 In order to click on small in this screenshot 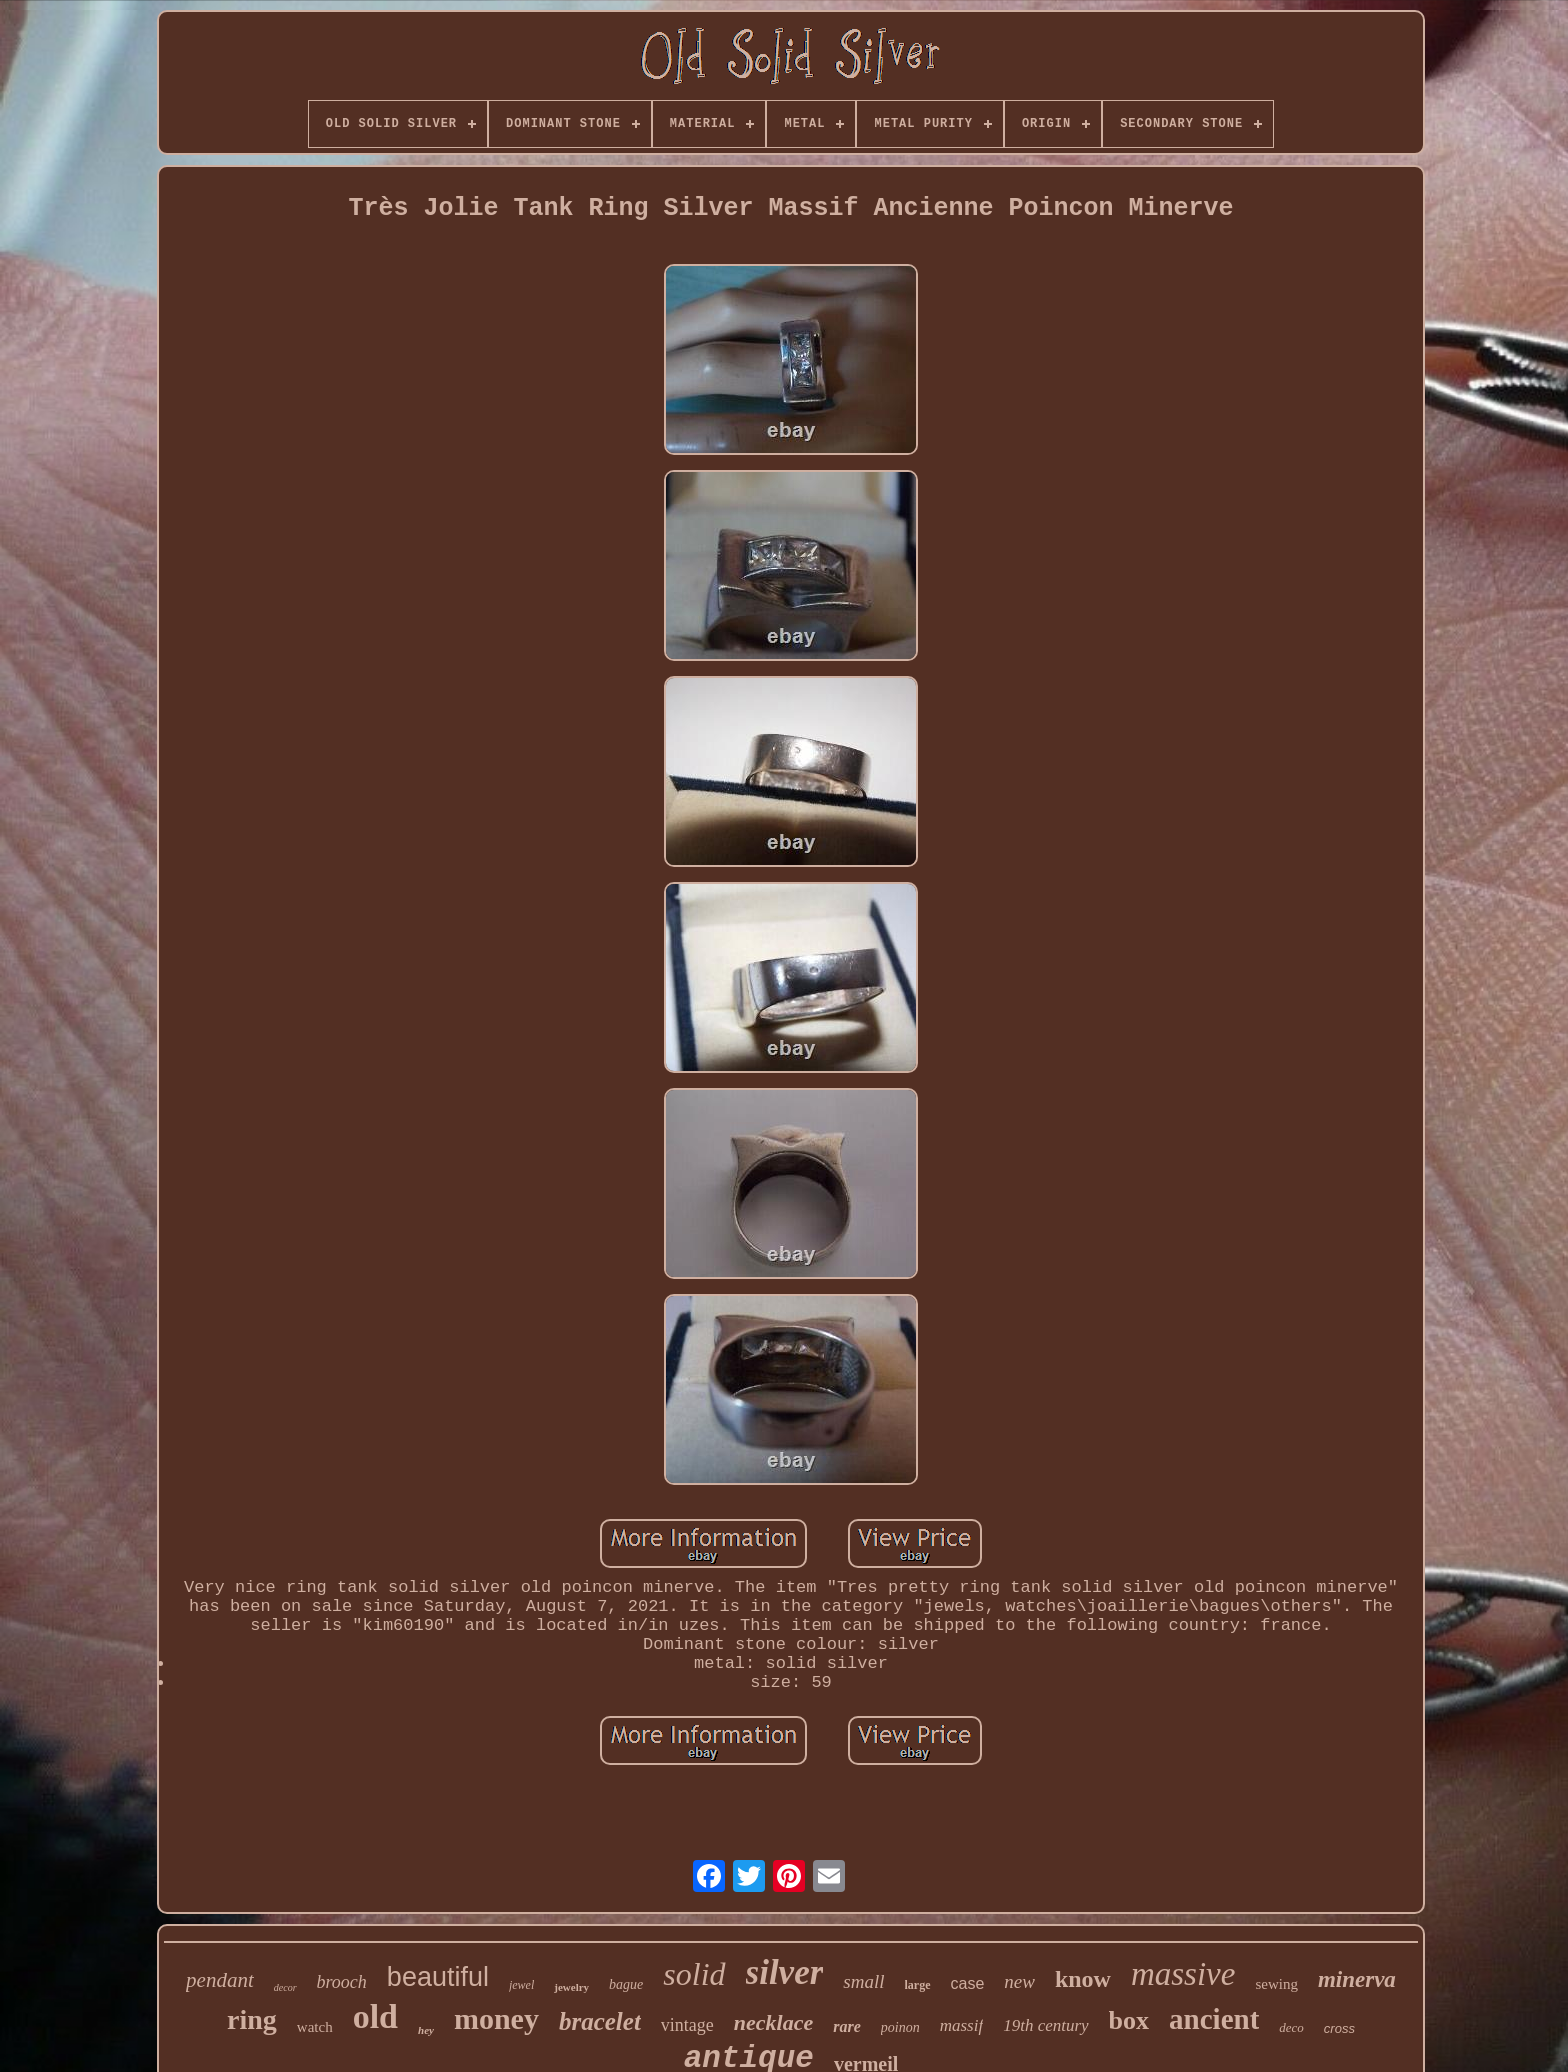, I will do `click(863, 1981)`.